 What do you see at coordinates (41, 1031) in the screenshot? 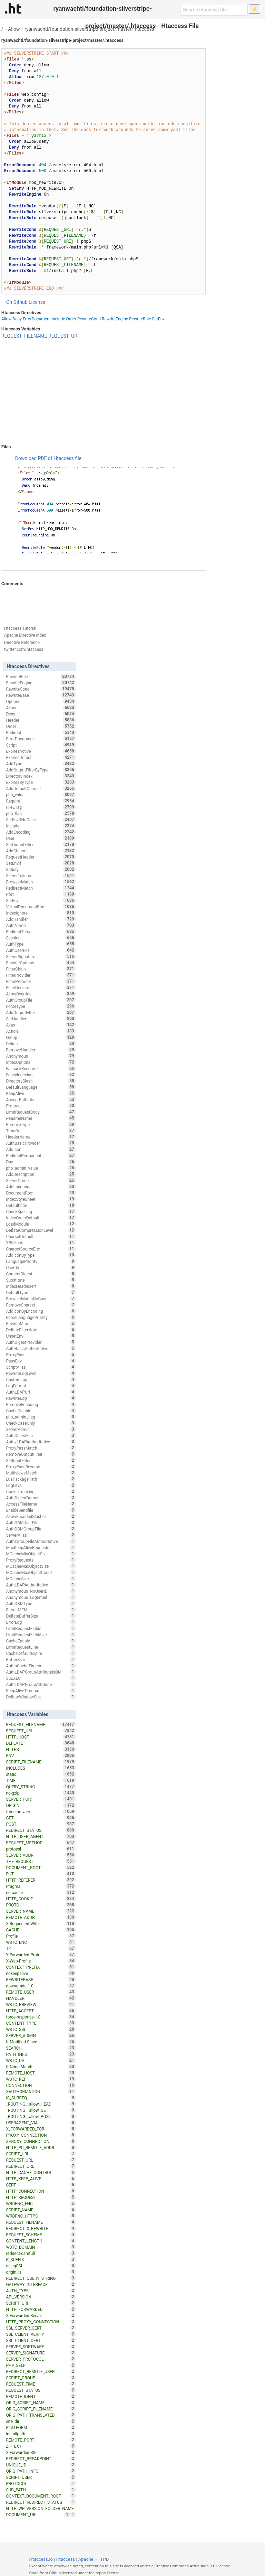
I see `Action` at bounding box center [41, 1031].